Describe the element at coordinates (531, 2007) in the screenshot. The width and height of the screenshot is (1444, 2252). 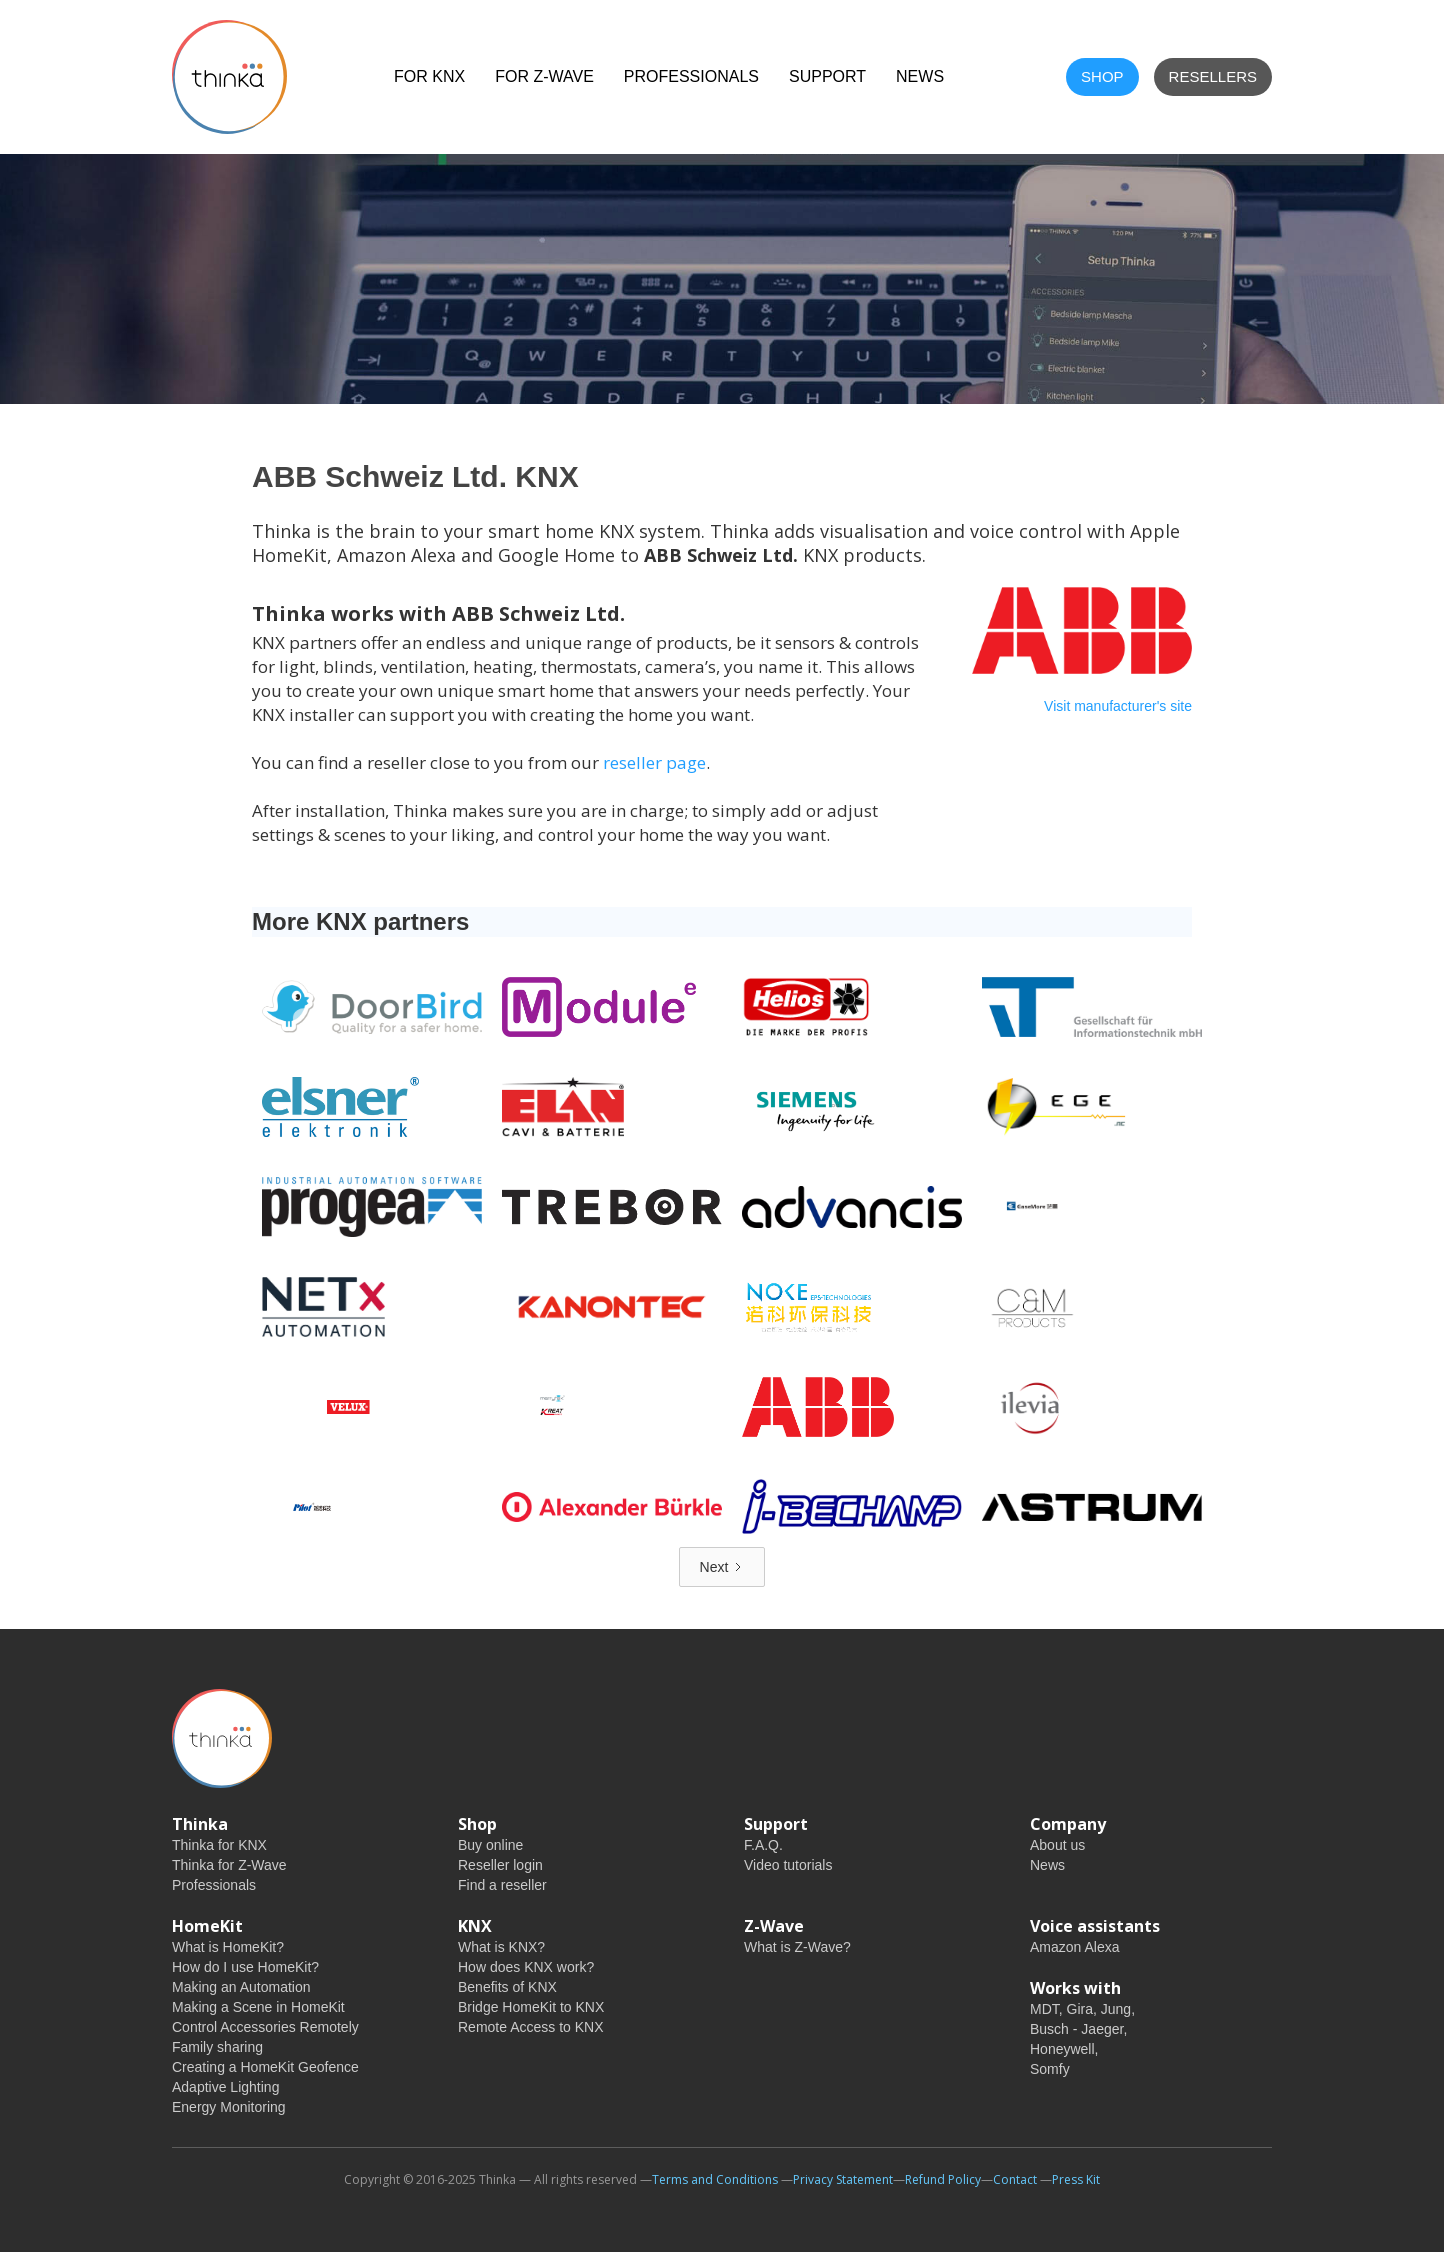
I see `Bridge HomeKit to KNX` at that location.